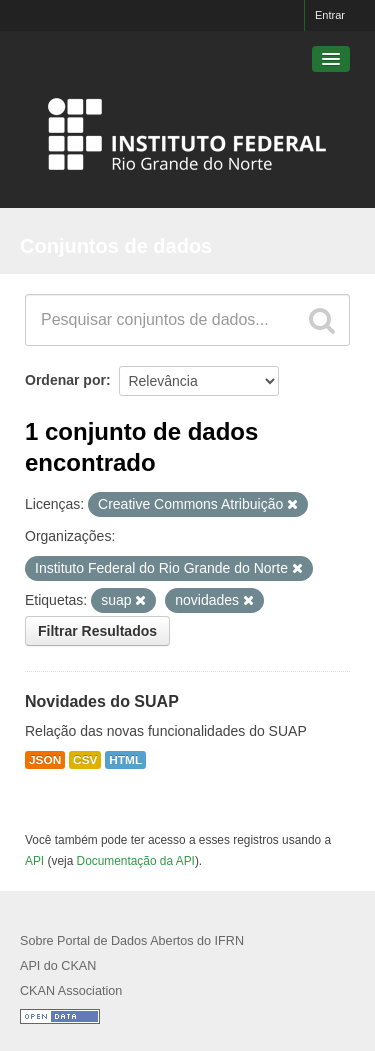 The width and height of the screenshot is (375, 1051). I want to click on Documentação da API, so click(136, 861).